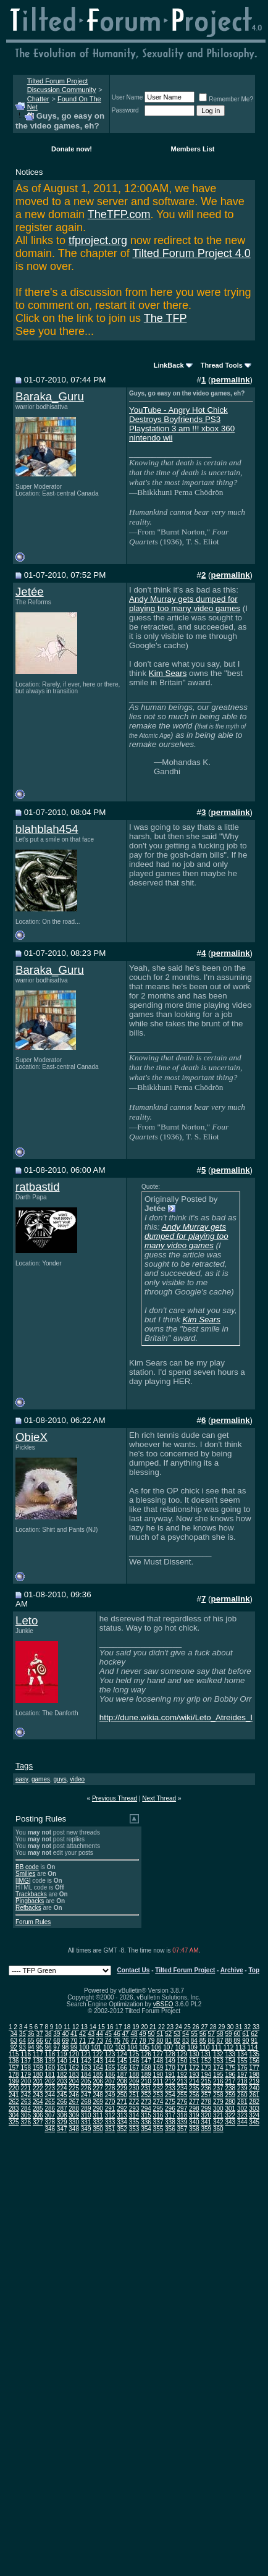 The image size is (268, 2576). Describe the element at coordinates (74, 2108) in the screenshot. I see `288` at that location.